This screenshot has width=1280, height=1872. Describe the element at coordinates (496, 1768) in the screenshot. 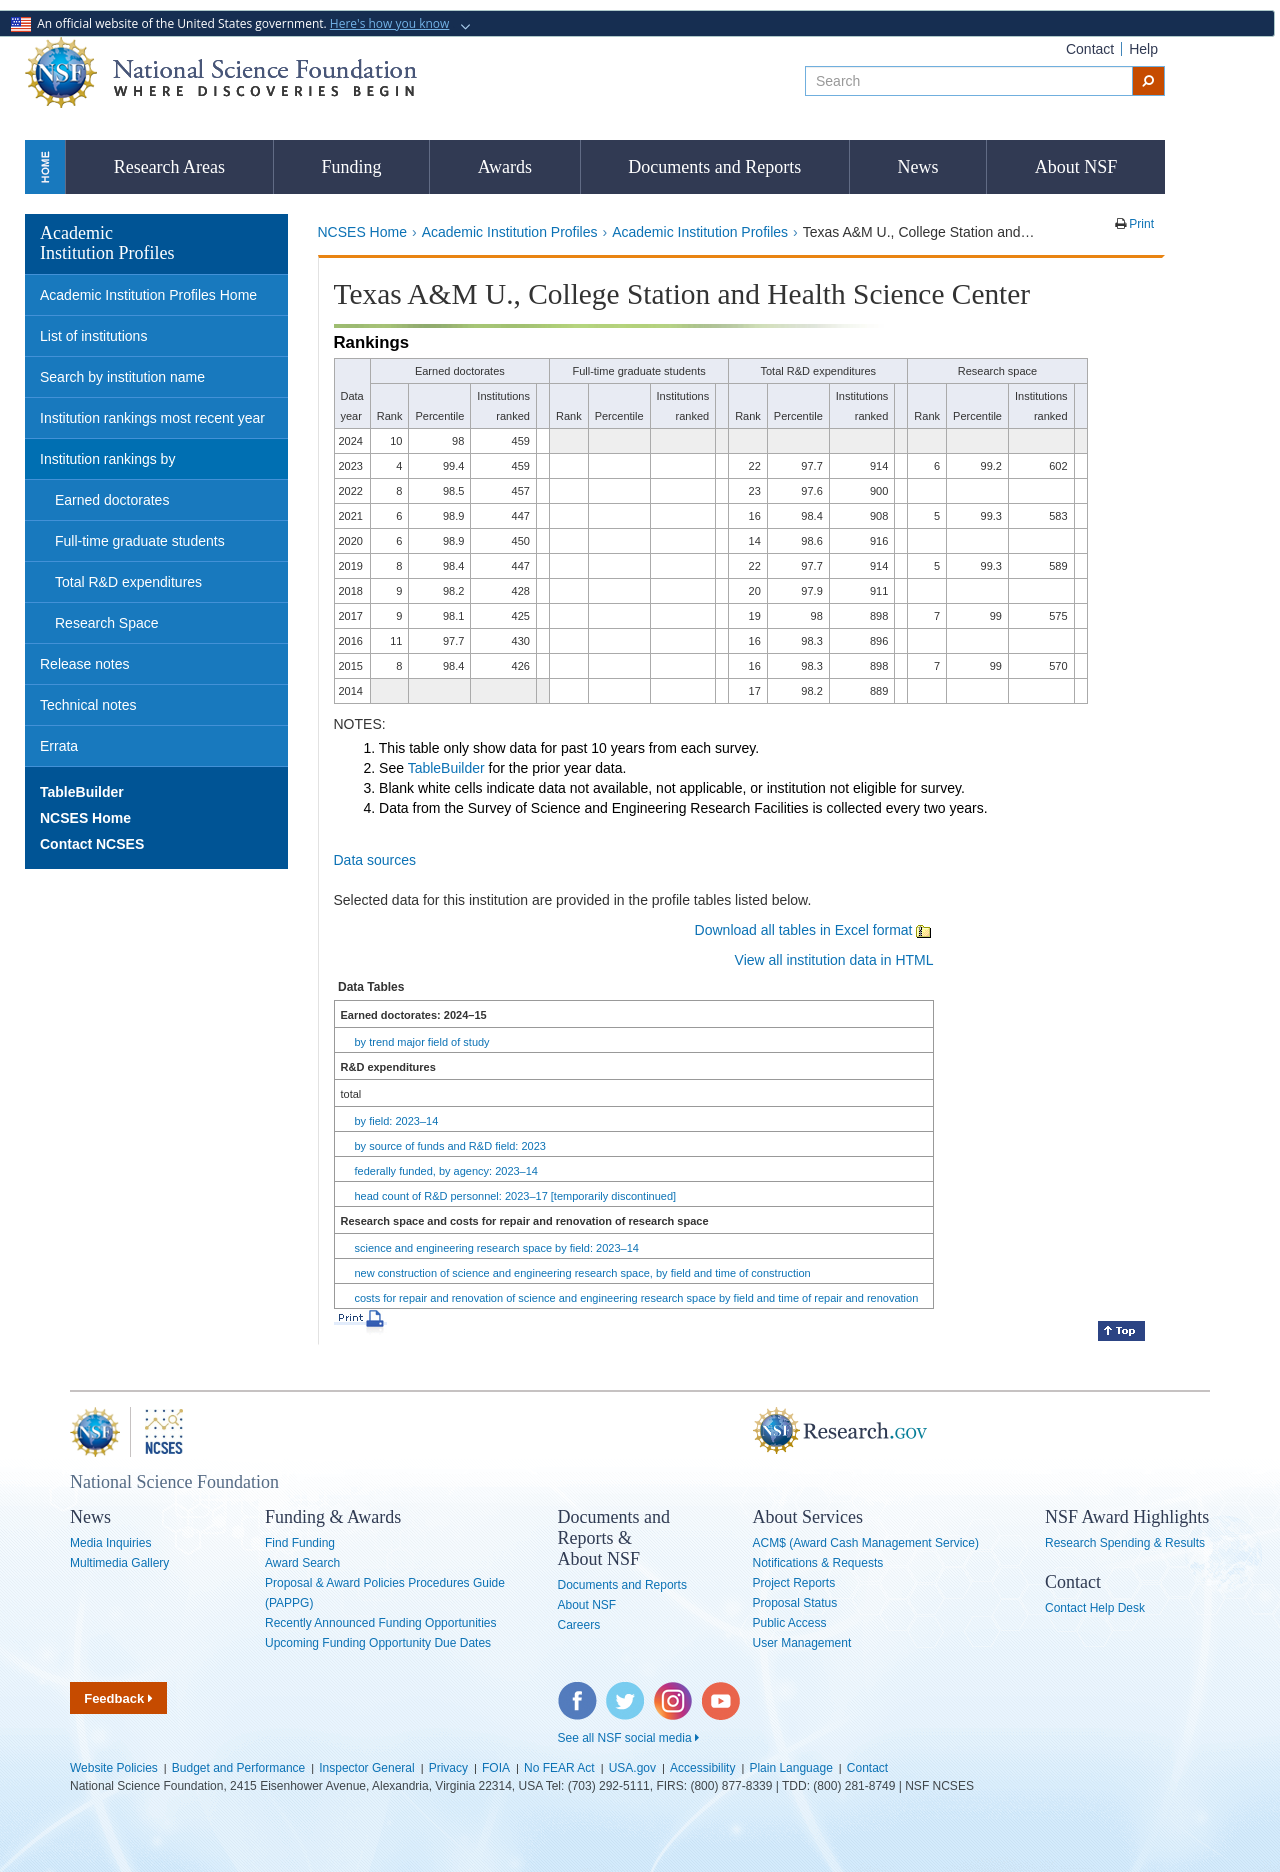

I see `FOIA` at that location.